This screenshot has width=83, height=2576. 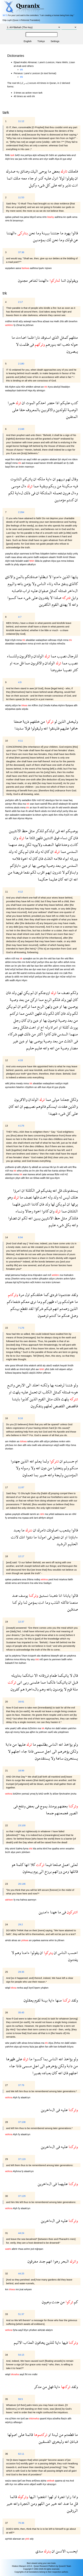 I want to click on fhm, so click(x=70, y=973).